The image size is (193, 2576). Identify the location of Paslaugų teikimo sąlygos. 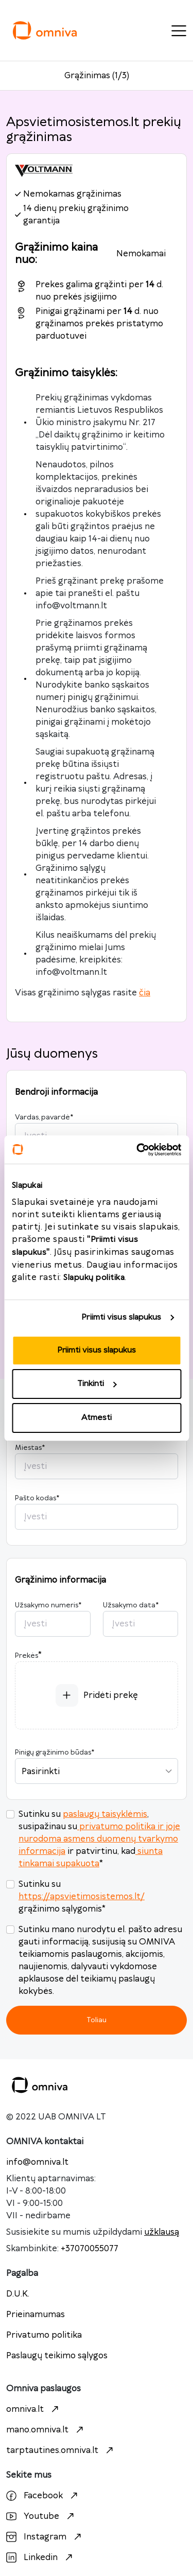
(57, 2355).